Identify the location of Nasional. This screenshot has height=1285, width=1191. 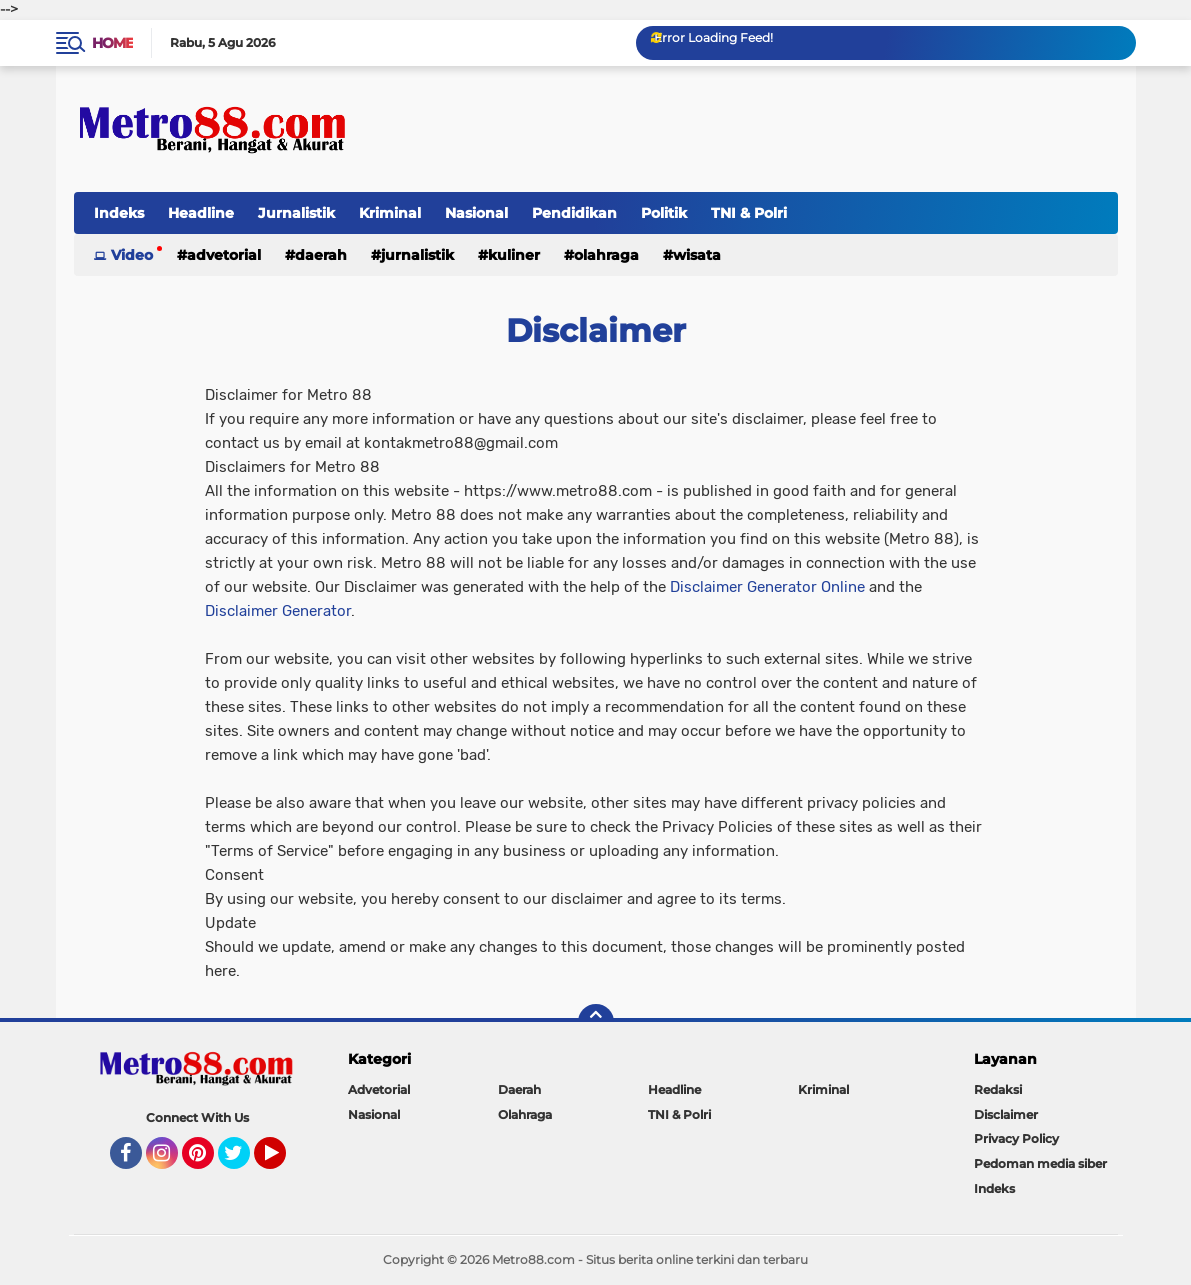
(476, 213).